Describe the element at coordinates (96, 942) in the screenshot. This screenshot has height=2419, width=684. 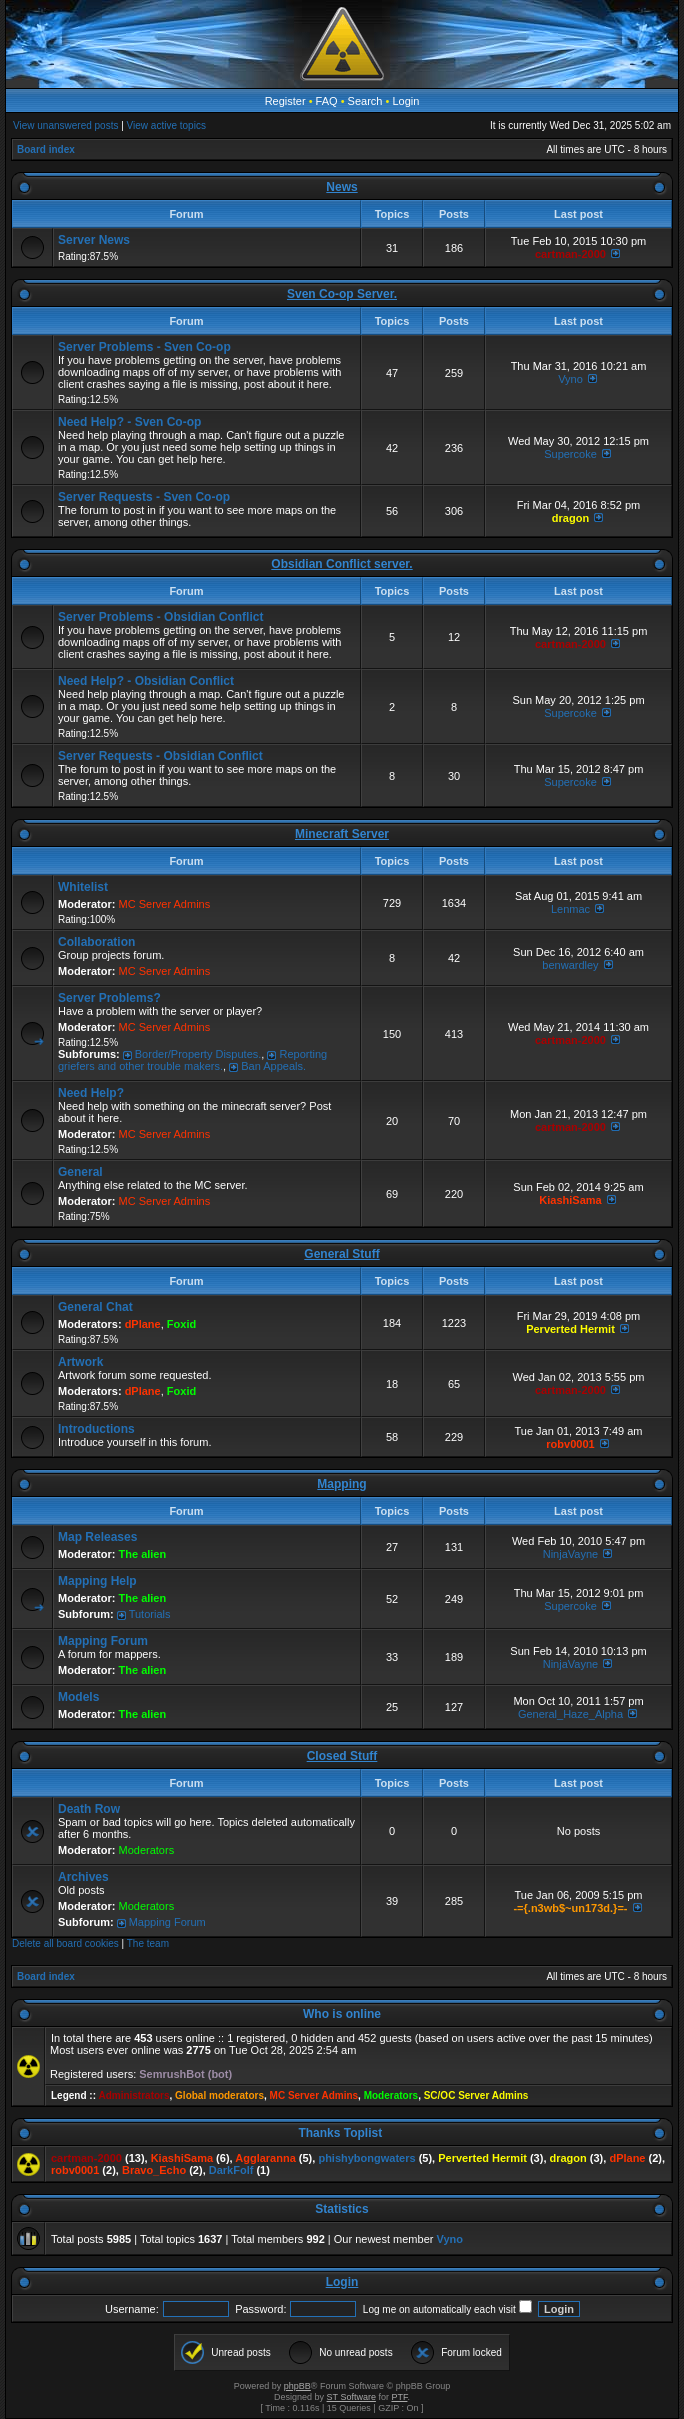
I see `Collaboration` at that location.